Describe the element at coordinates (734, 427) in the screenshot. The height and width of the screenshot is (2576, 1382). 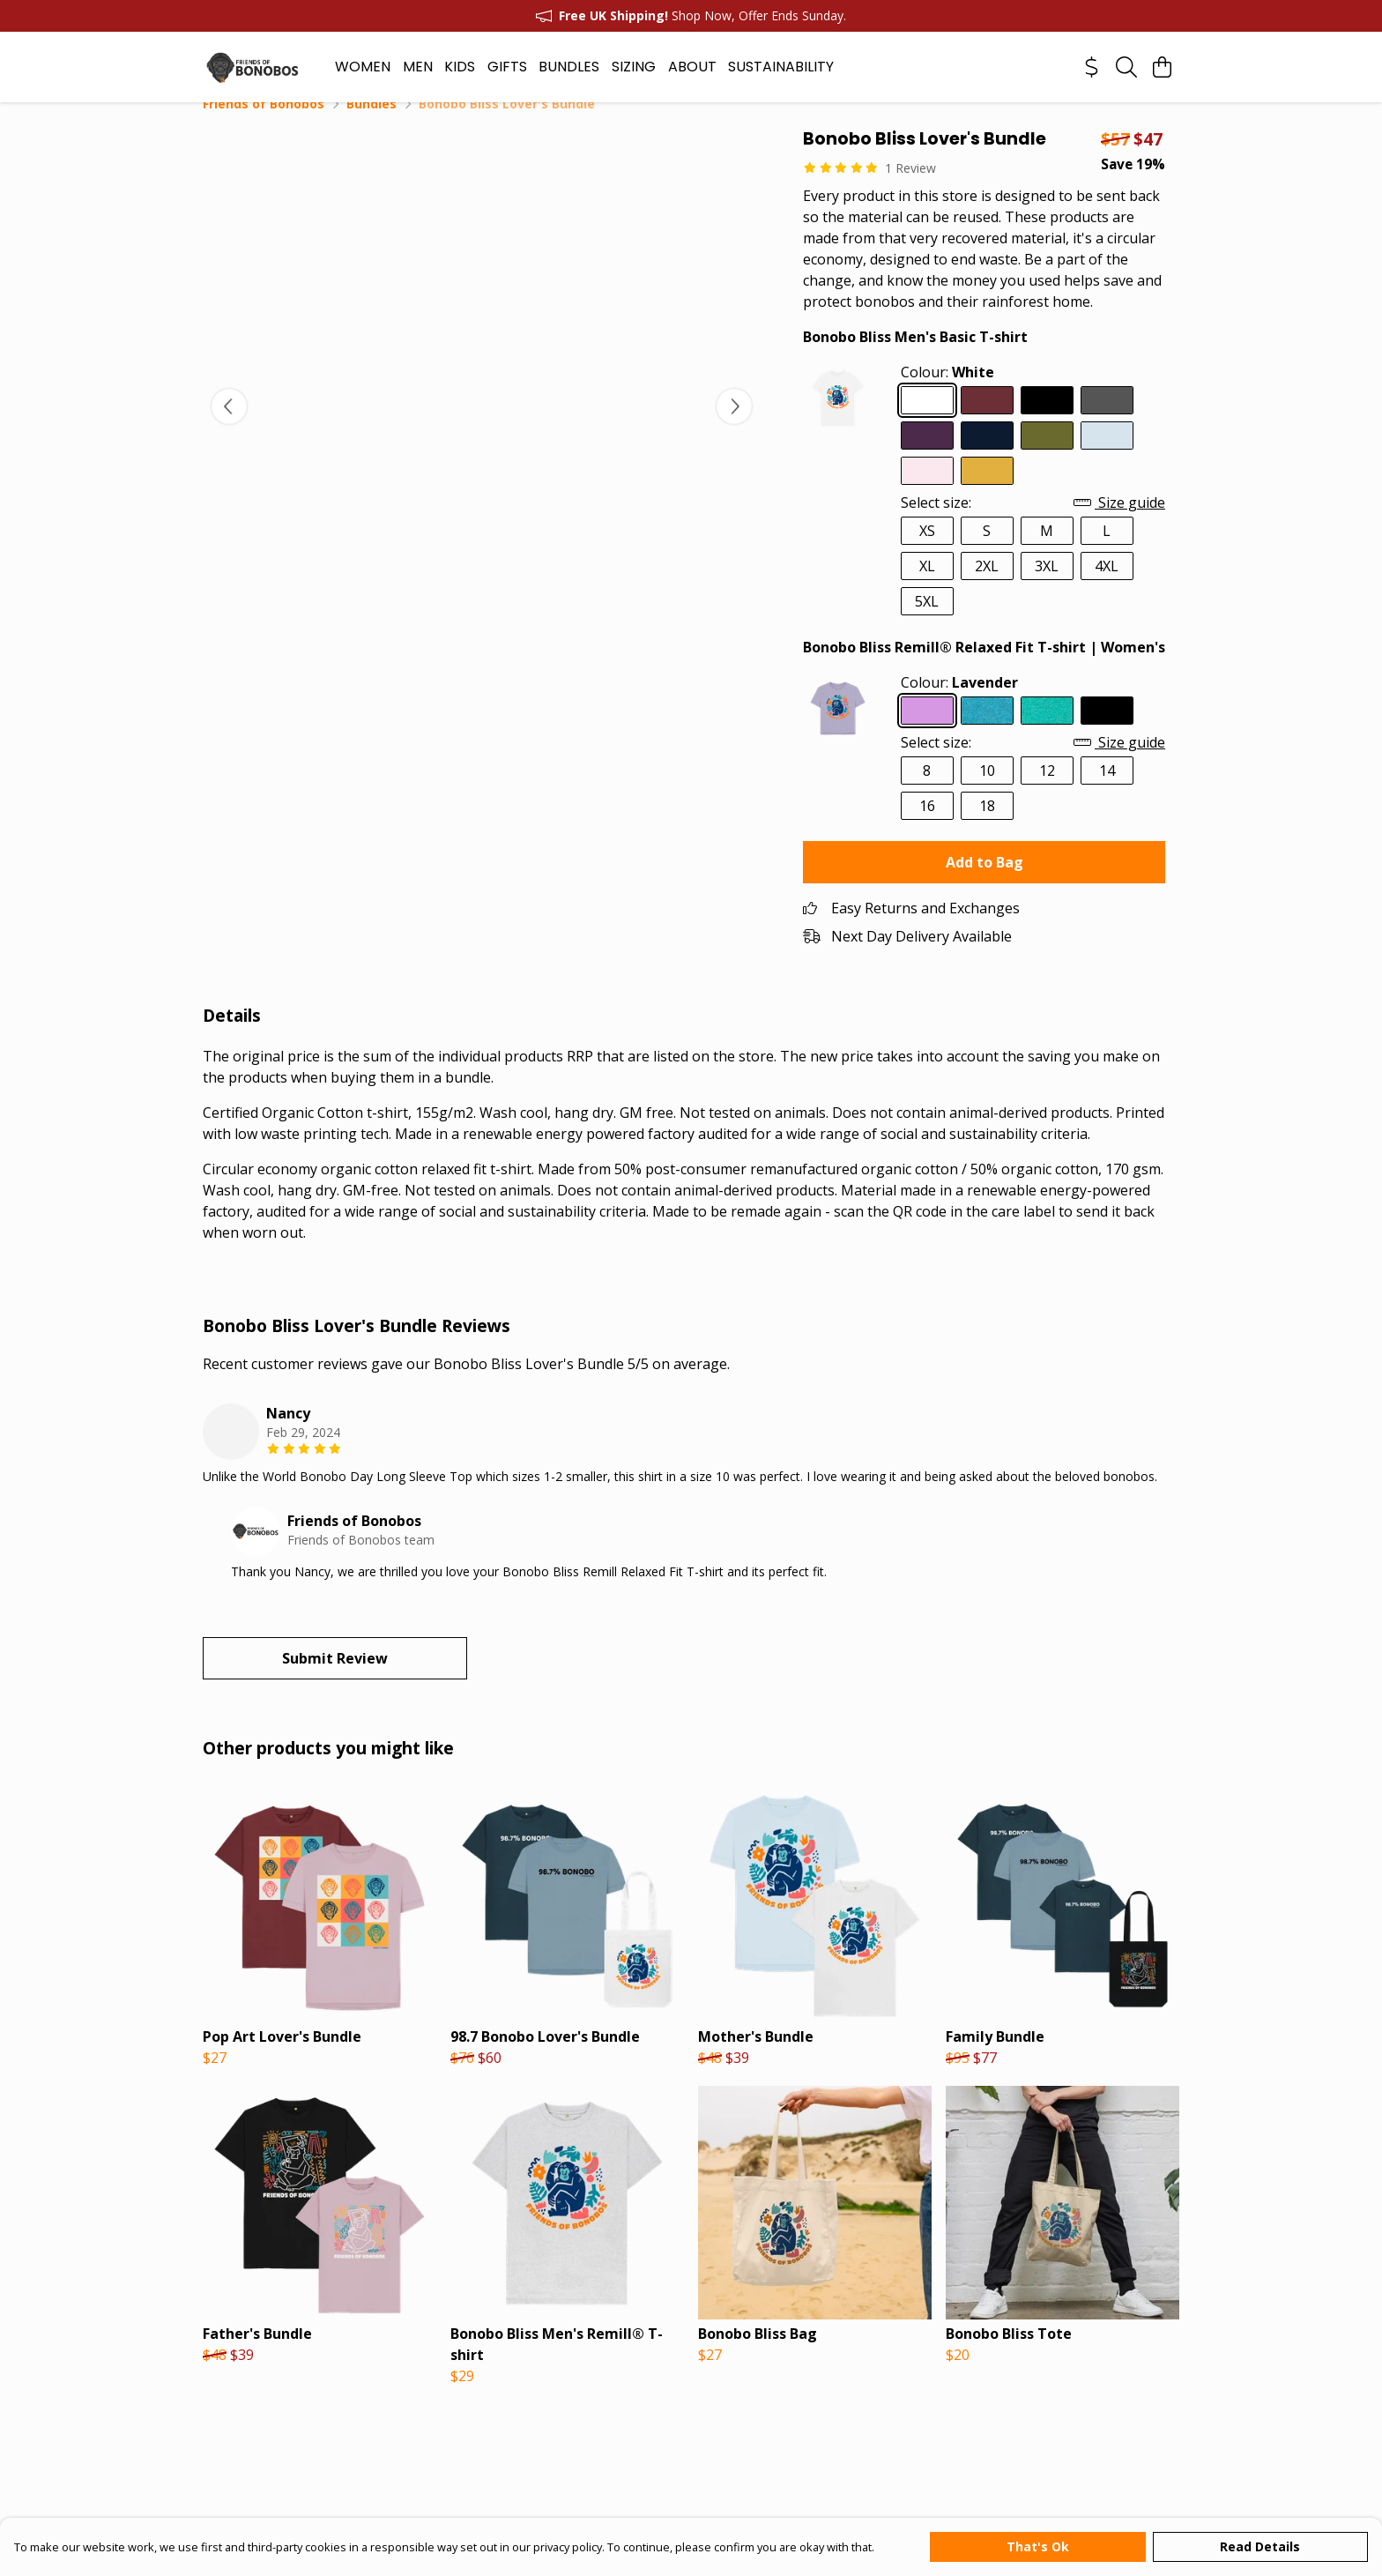
I see `[See next image]` at that location.